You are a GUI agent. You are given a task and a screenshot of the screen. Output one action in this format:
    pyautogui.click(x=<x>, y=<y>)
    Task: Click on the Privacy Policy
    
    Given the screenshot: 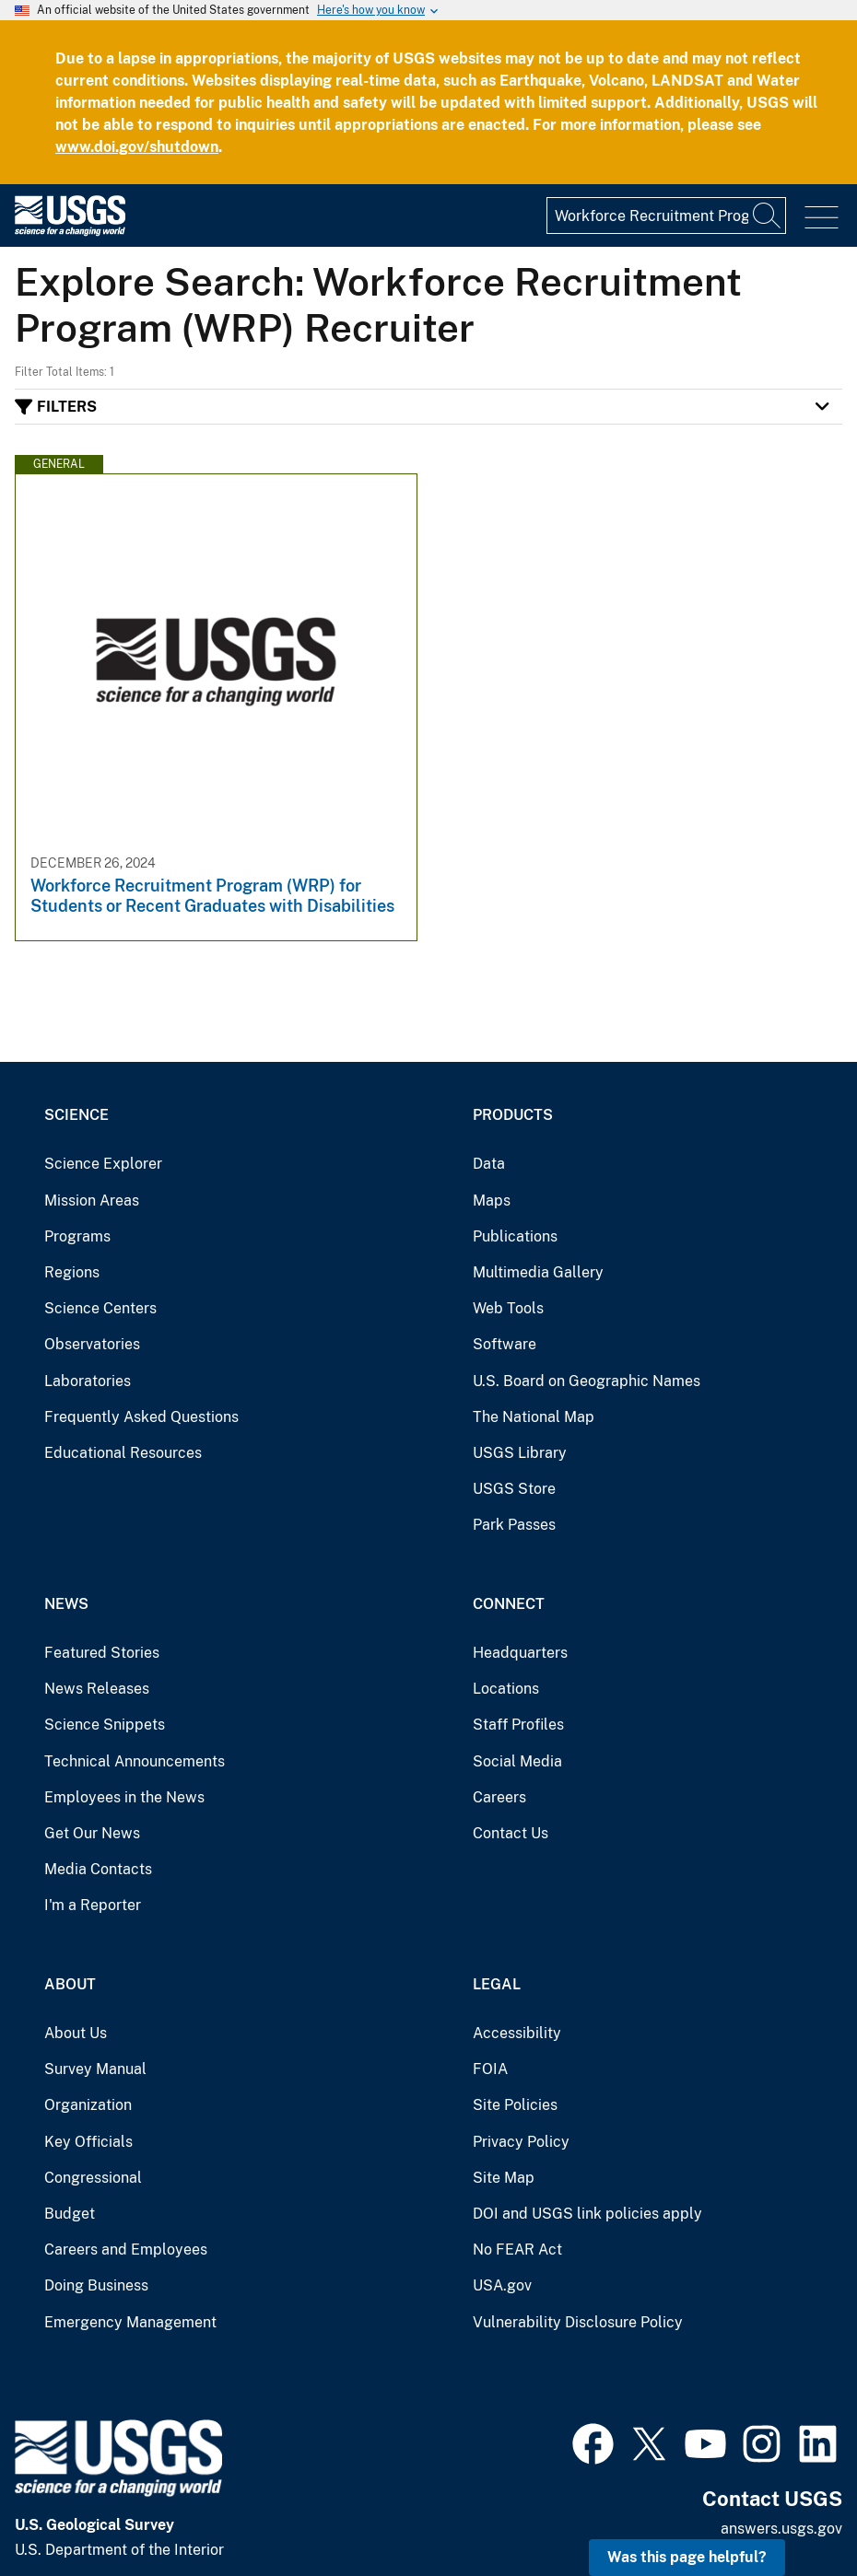 What is the action you would take?
    pyautogui.click(x=521, y=2142)
    